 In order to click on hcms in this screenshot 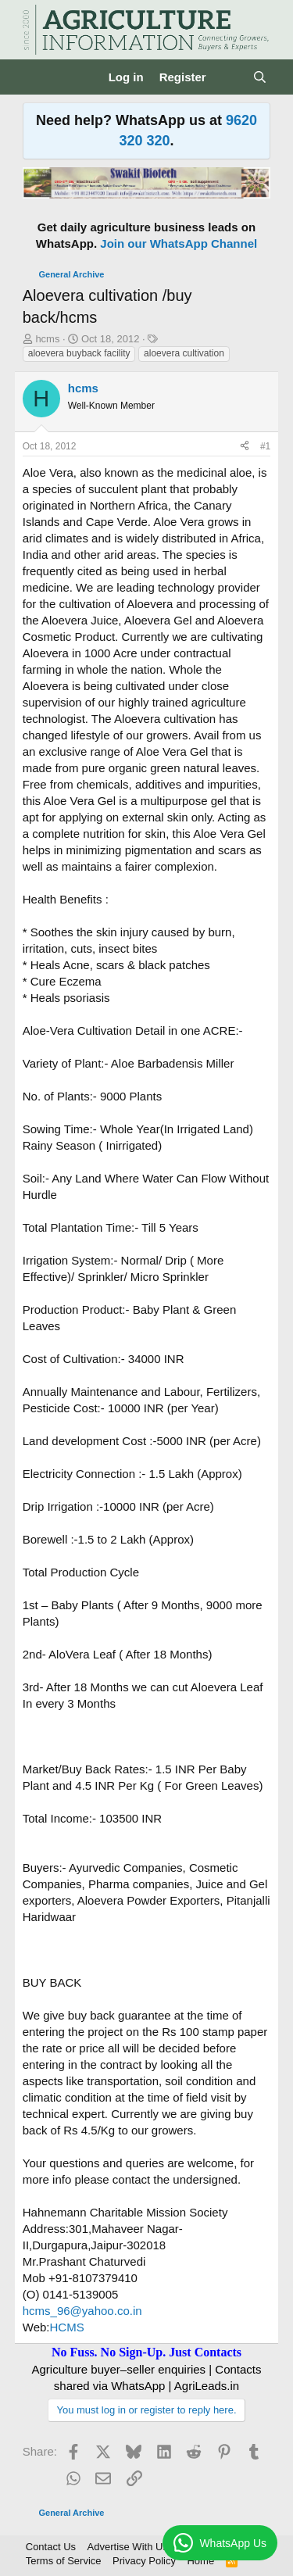, I will do `click(47, 339)`.